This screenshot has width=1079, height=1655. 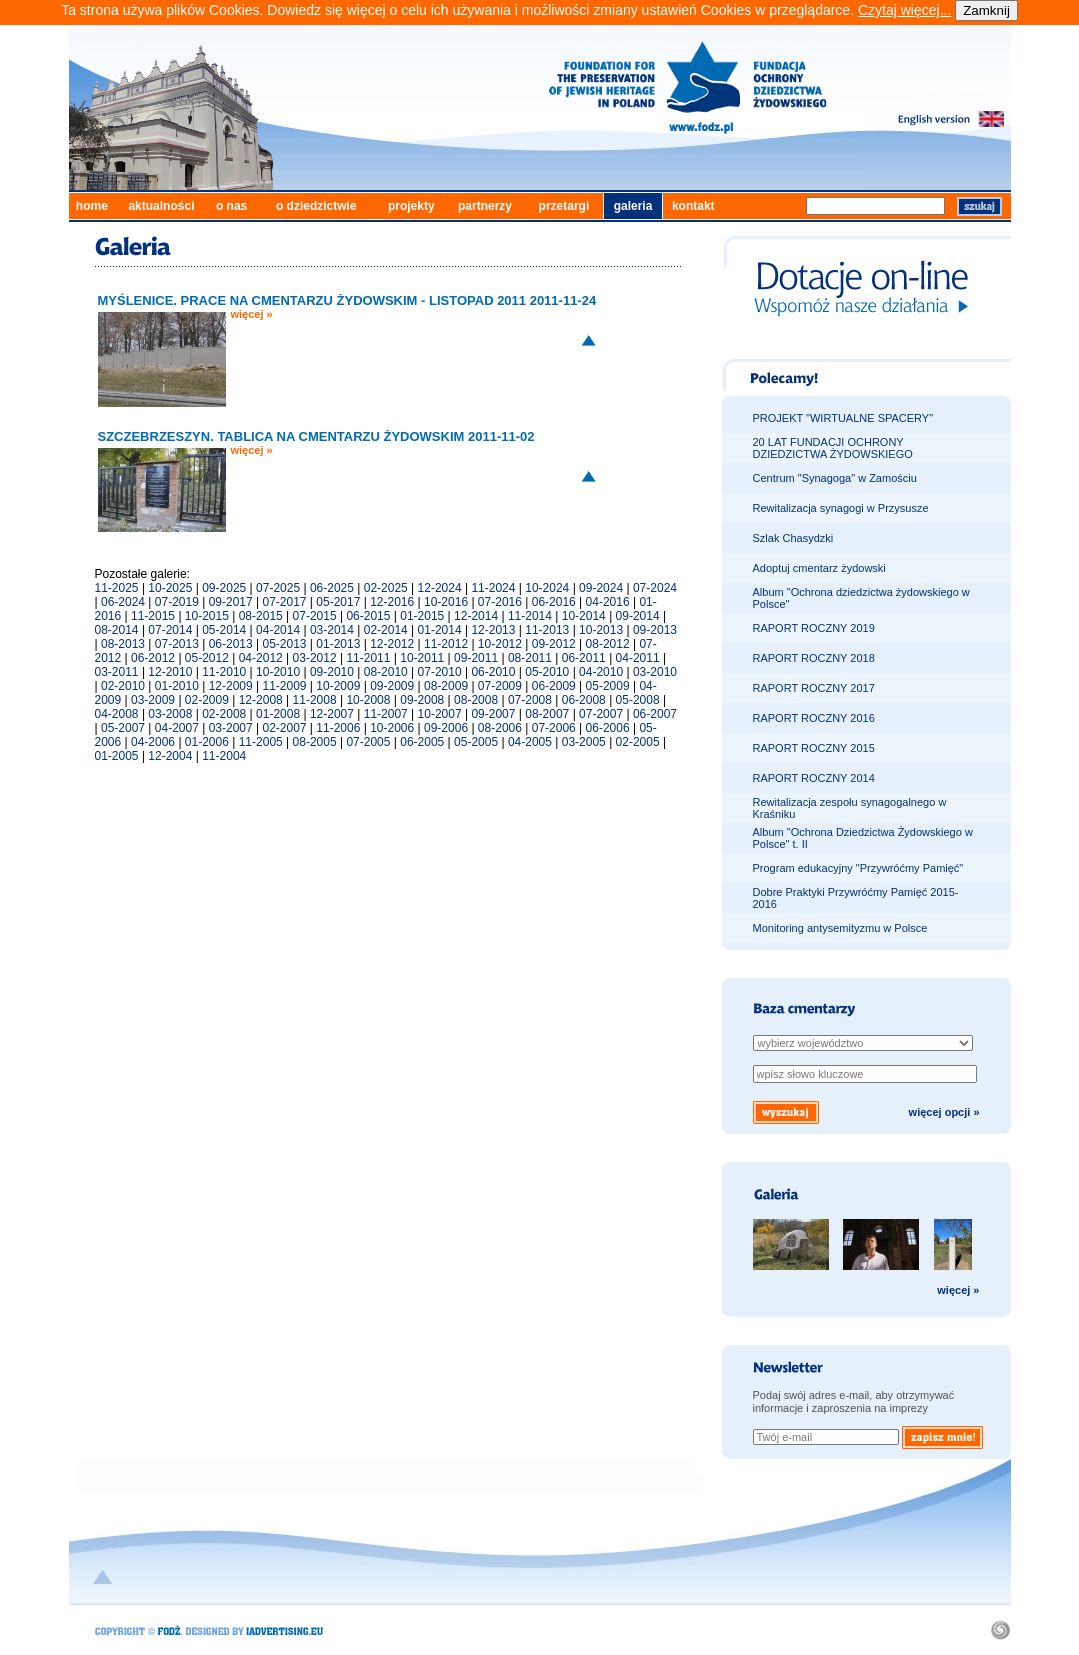 What do you see at coordinates (840, 928) in the screenshot?
I see `Monitoring antysemityzmu w Polsce` at bounding box center [840, 928].